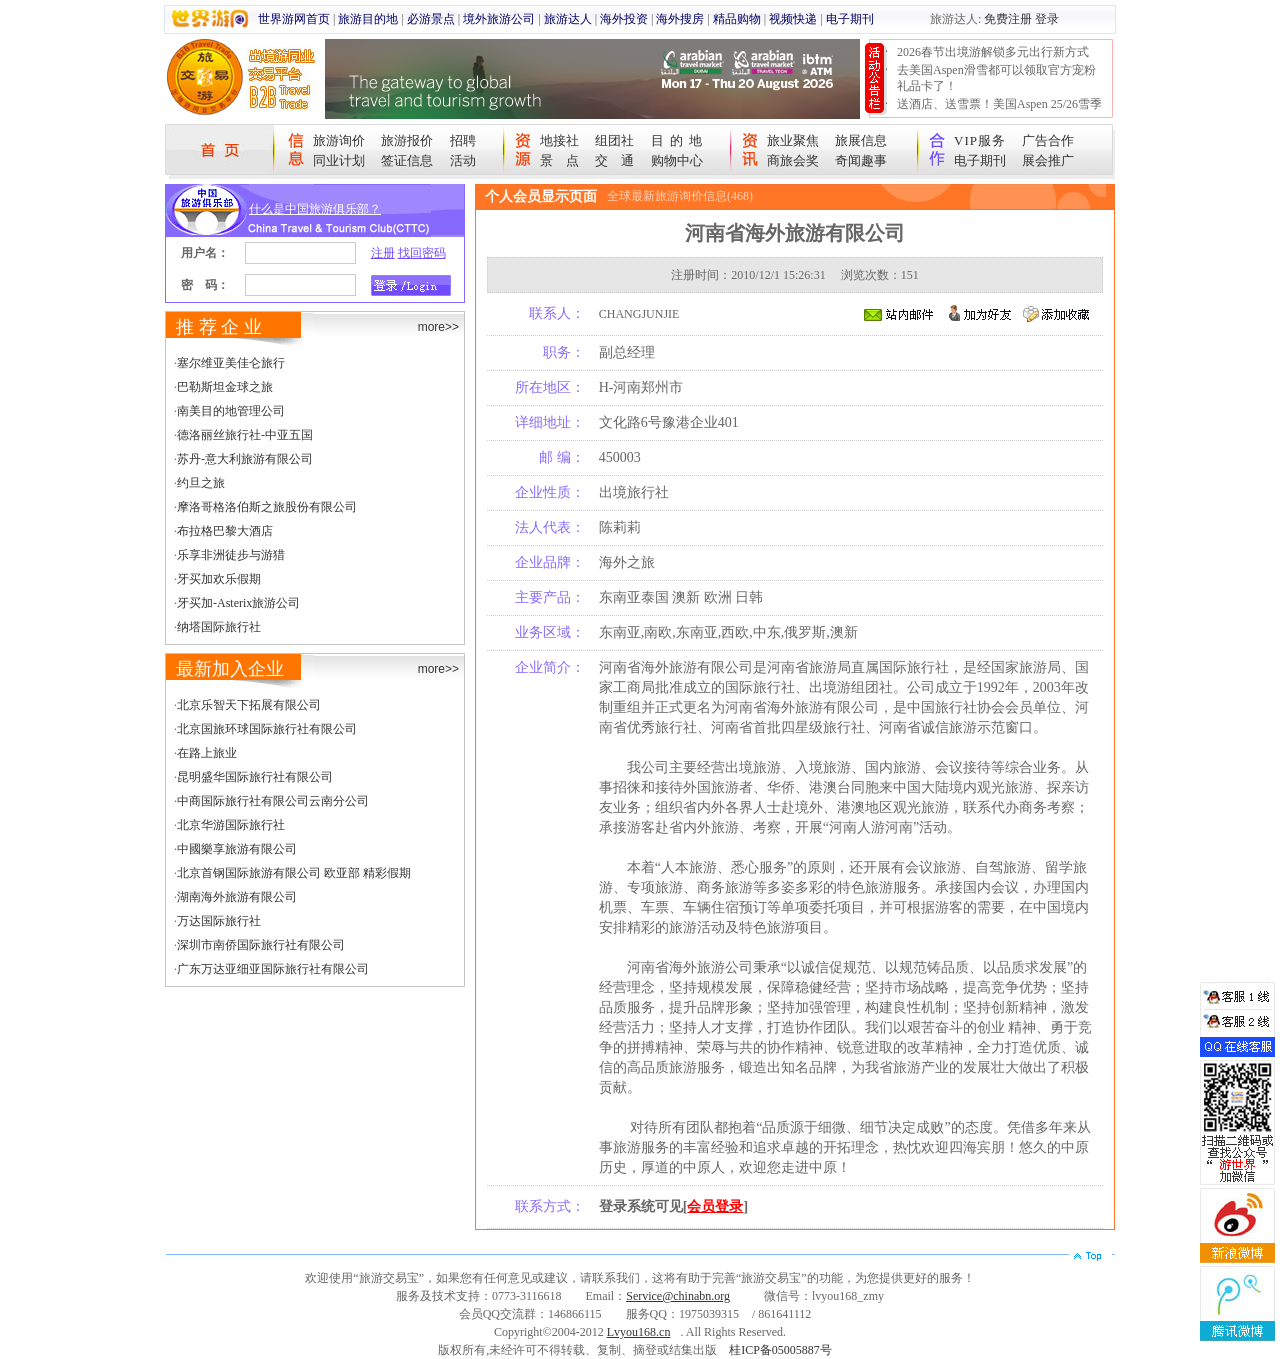 Image resolution: width=1280 pixels, height=1359 pixels. What do you see at coordinates (1008, 19) in the screenshot?
I see `免费注册` at bounding box center [1008, 19].